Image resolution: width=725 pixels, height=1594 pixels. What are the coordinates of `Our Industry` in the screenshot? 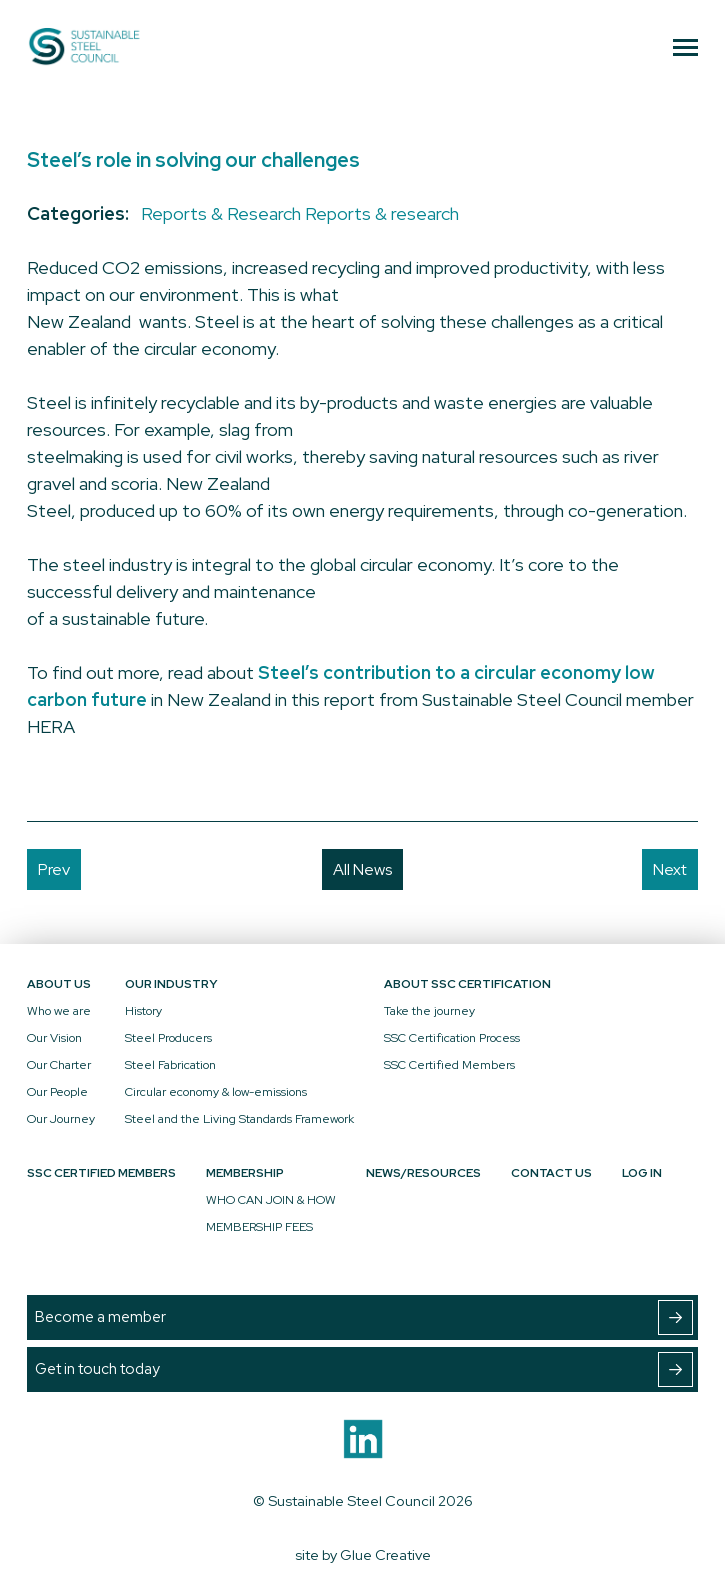 It's located at (171, 984).